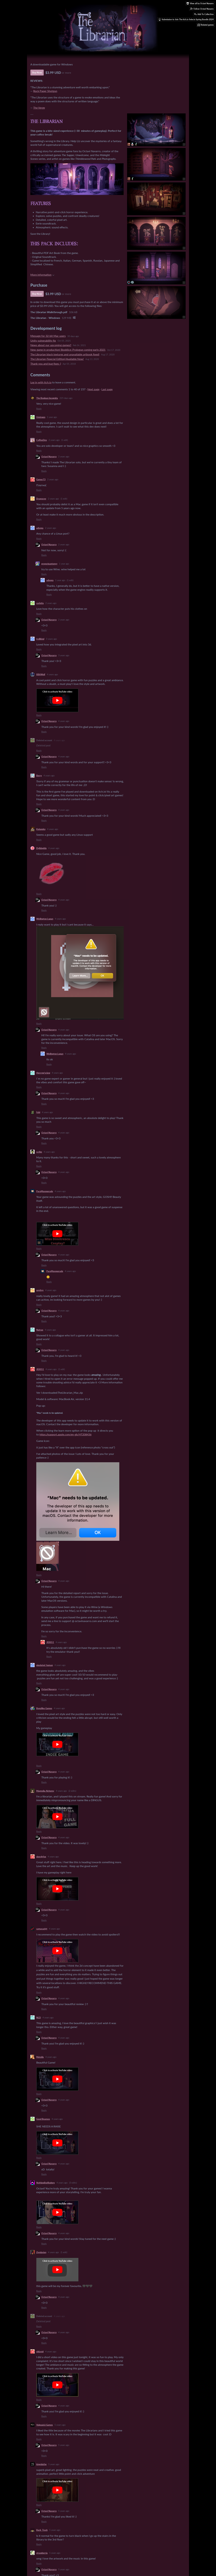 This screenshot has width=216, height=2576. What do you see at coordinates (44, 918) in the screenshot?
I see `Wellington Lugan` at bounding box center [44, 918].